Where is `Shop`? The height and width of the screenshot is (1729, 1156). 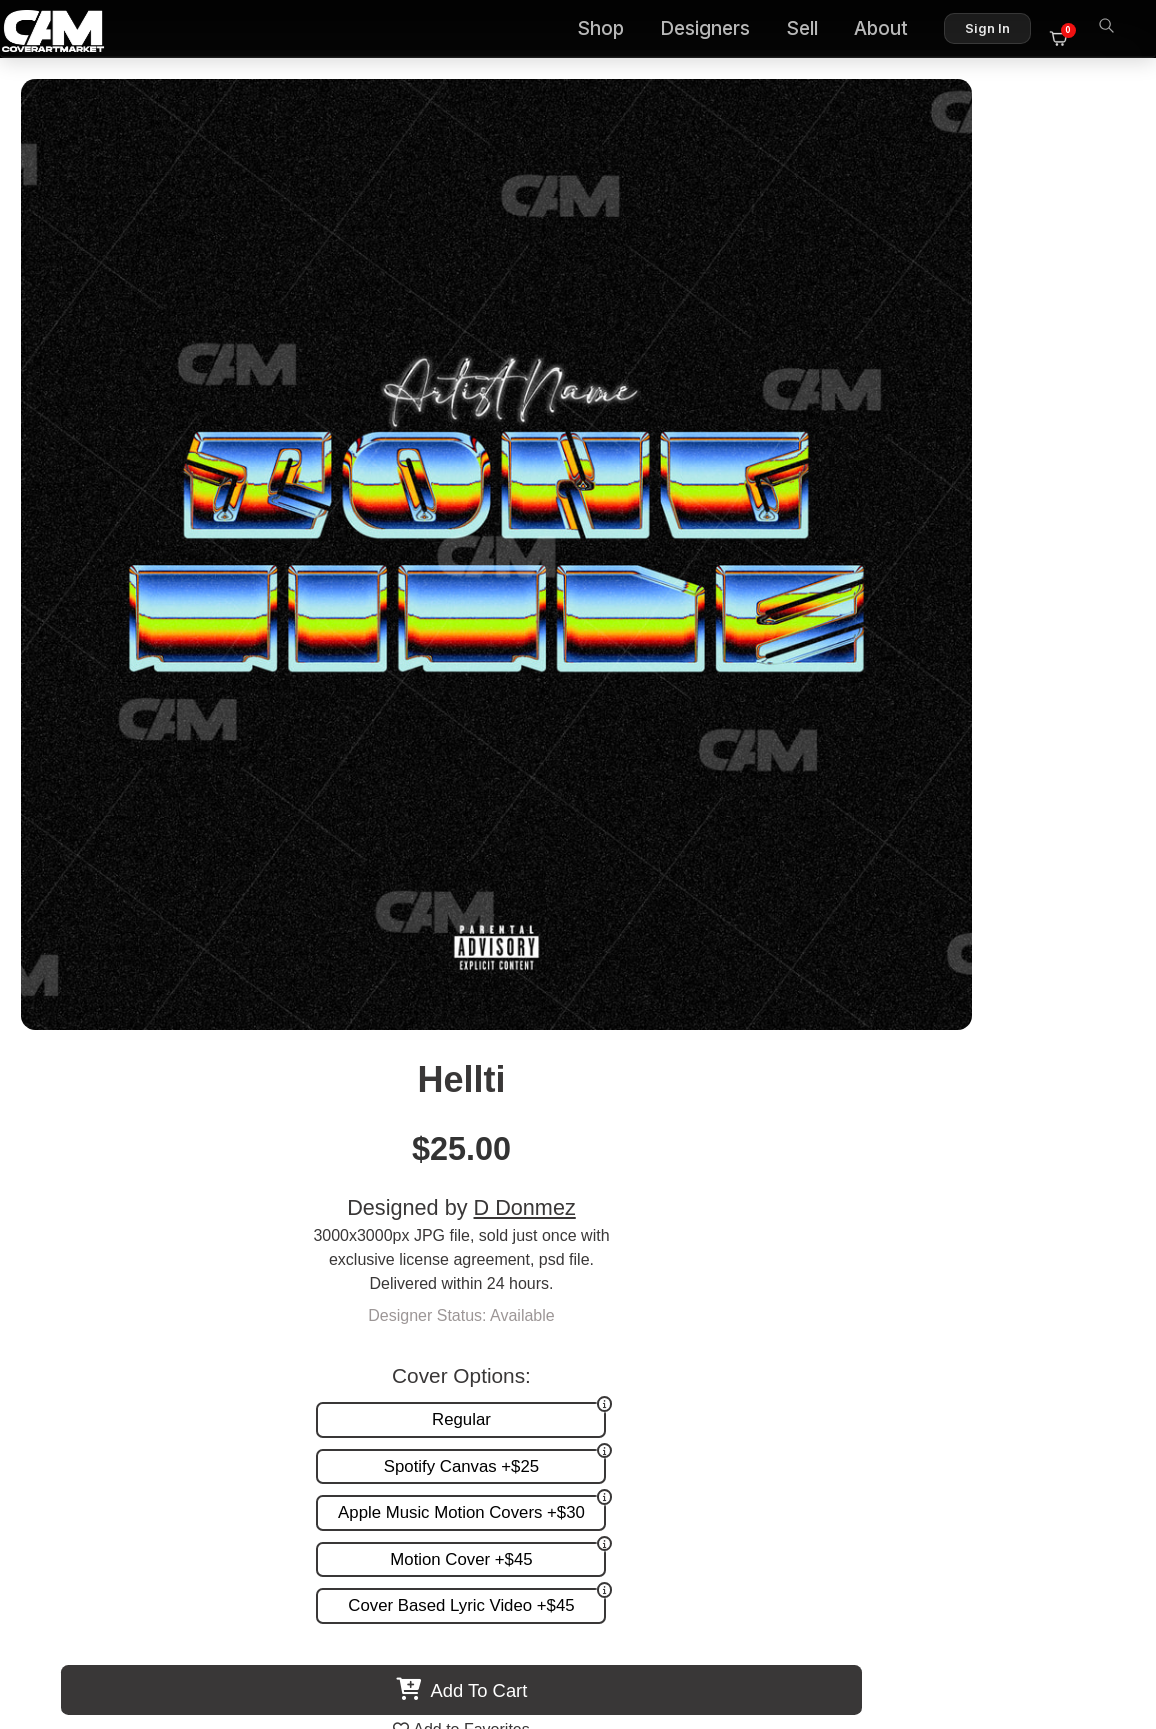
Shop is located at coordinates (611, 30).